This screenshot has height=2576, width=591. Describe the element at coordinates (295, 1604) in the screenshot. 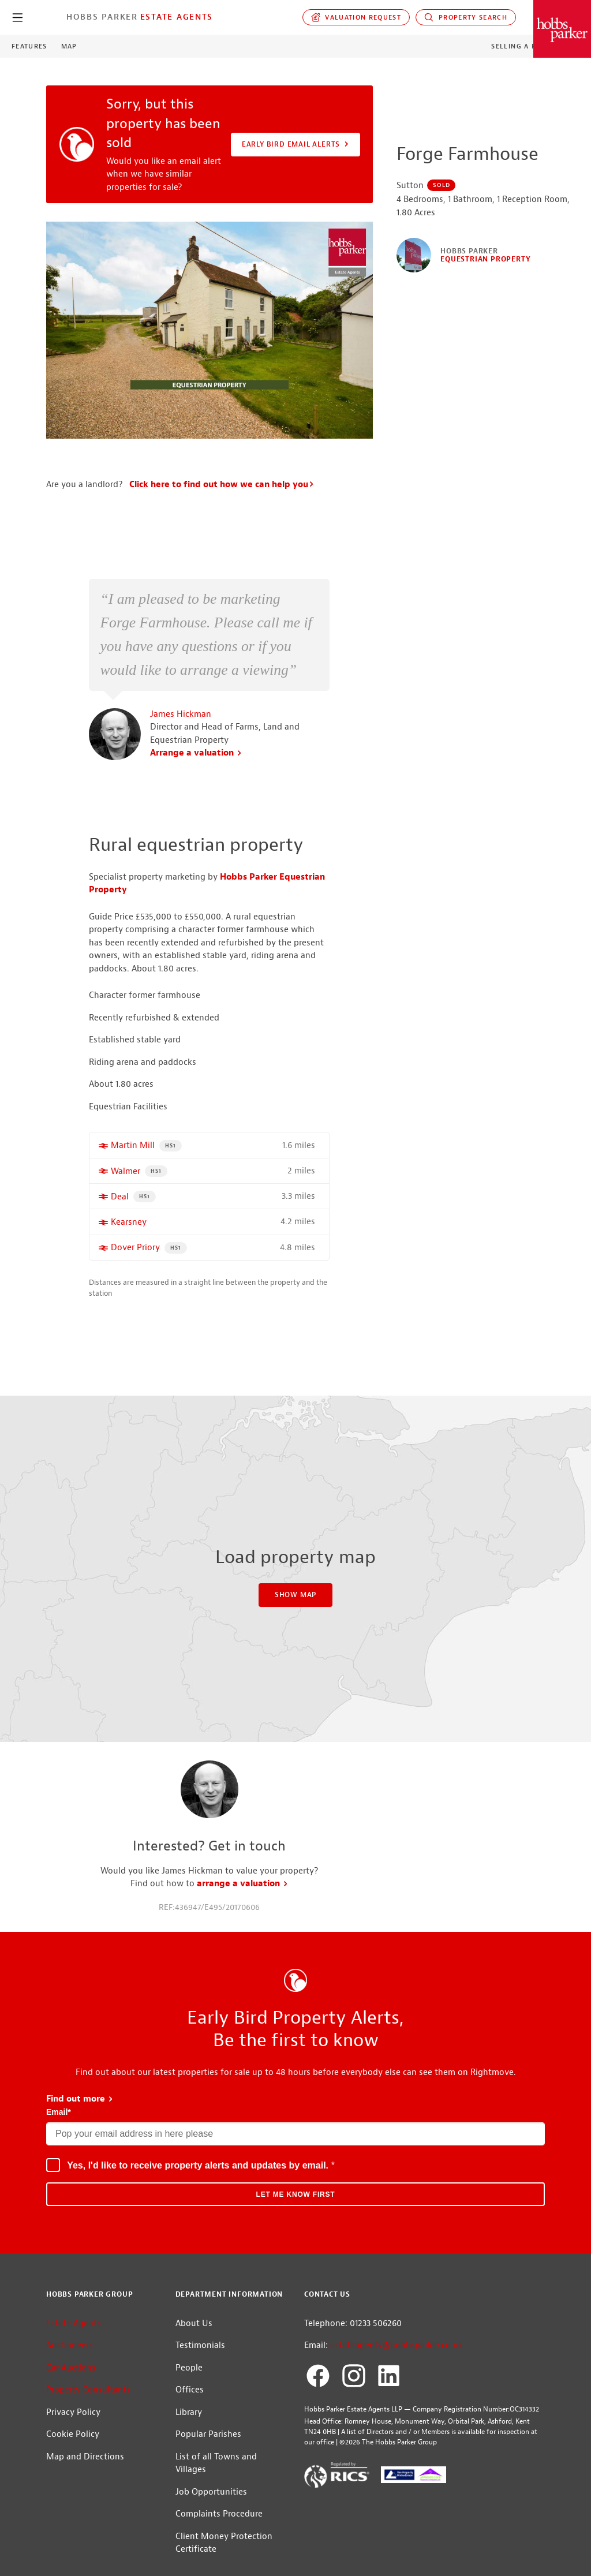

I see `Show Map` at that location.